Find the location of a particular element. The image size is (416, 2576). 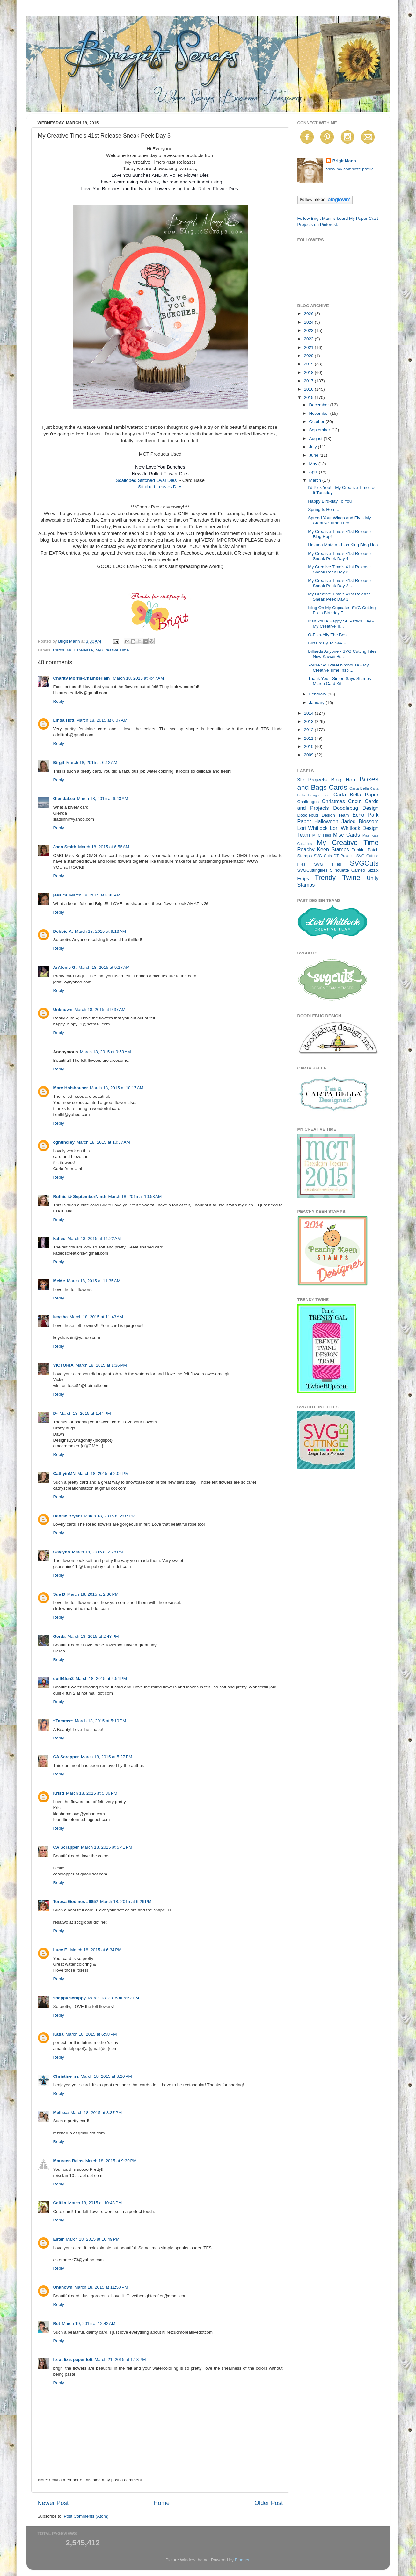

jessica is located at coordinates (60, 895).